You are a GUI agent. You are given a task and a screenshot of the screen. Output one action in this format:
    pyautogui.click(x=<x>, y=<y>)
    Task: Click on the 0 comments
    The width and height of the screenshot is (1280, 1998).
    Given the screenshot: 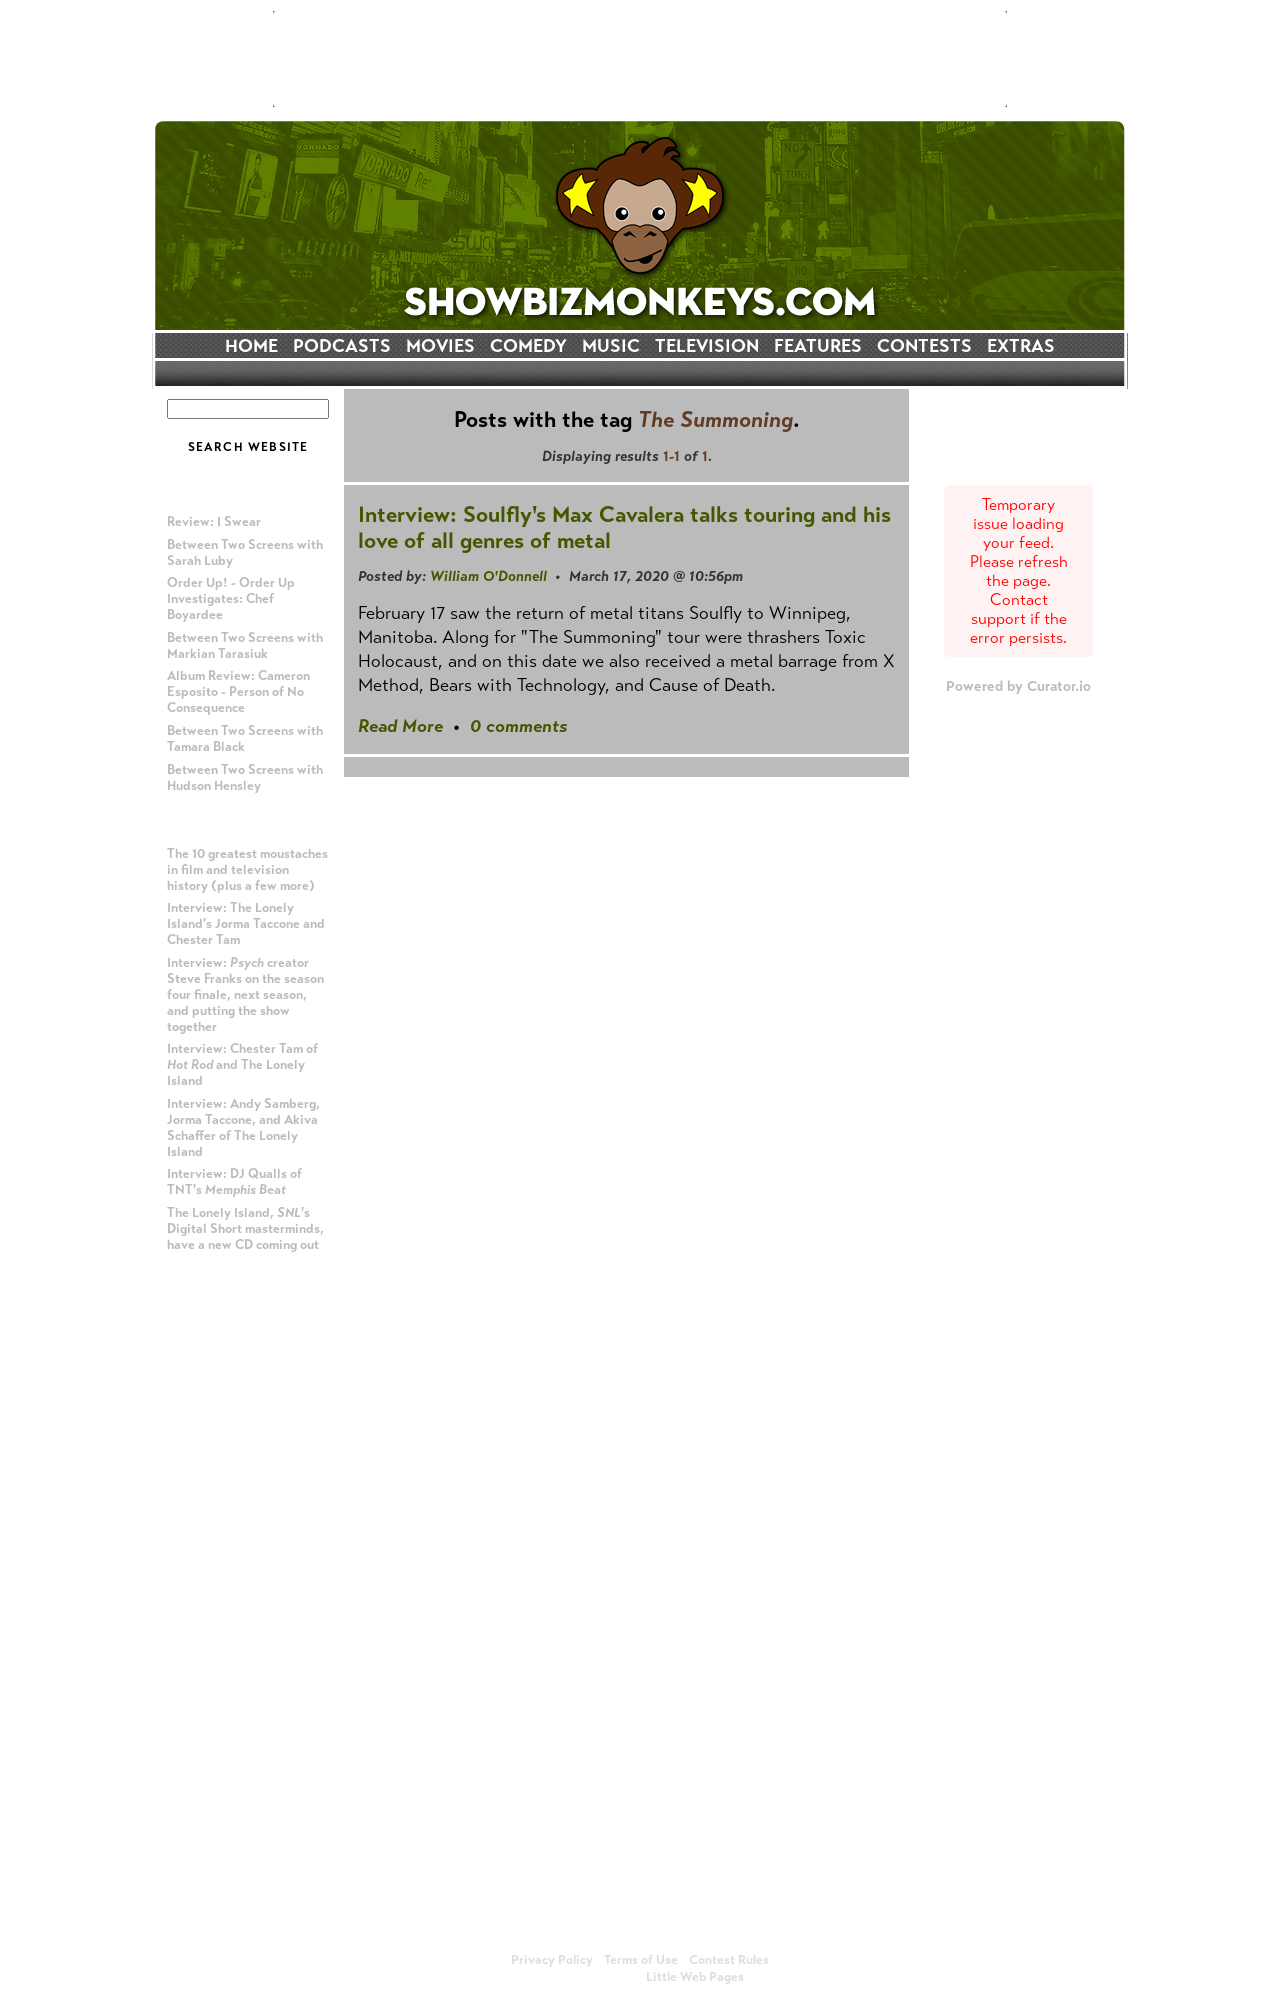 What is the action you would take?
    pyautogui.click(x=518, y=726)
    